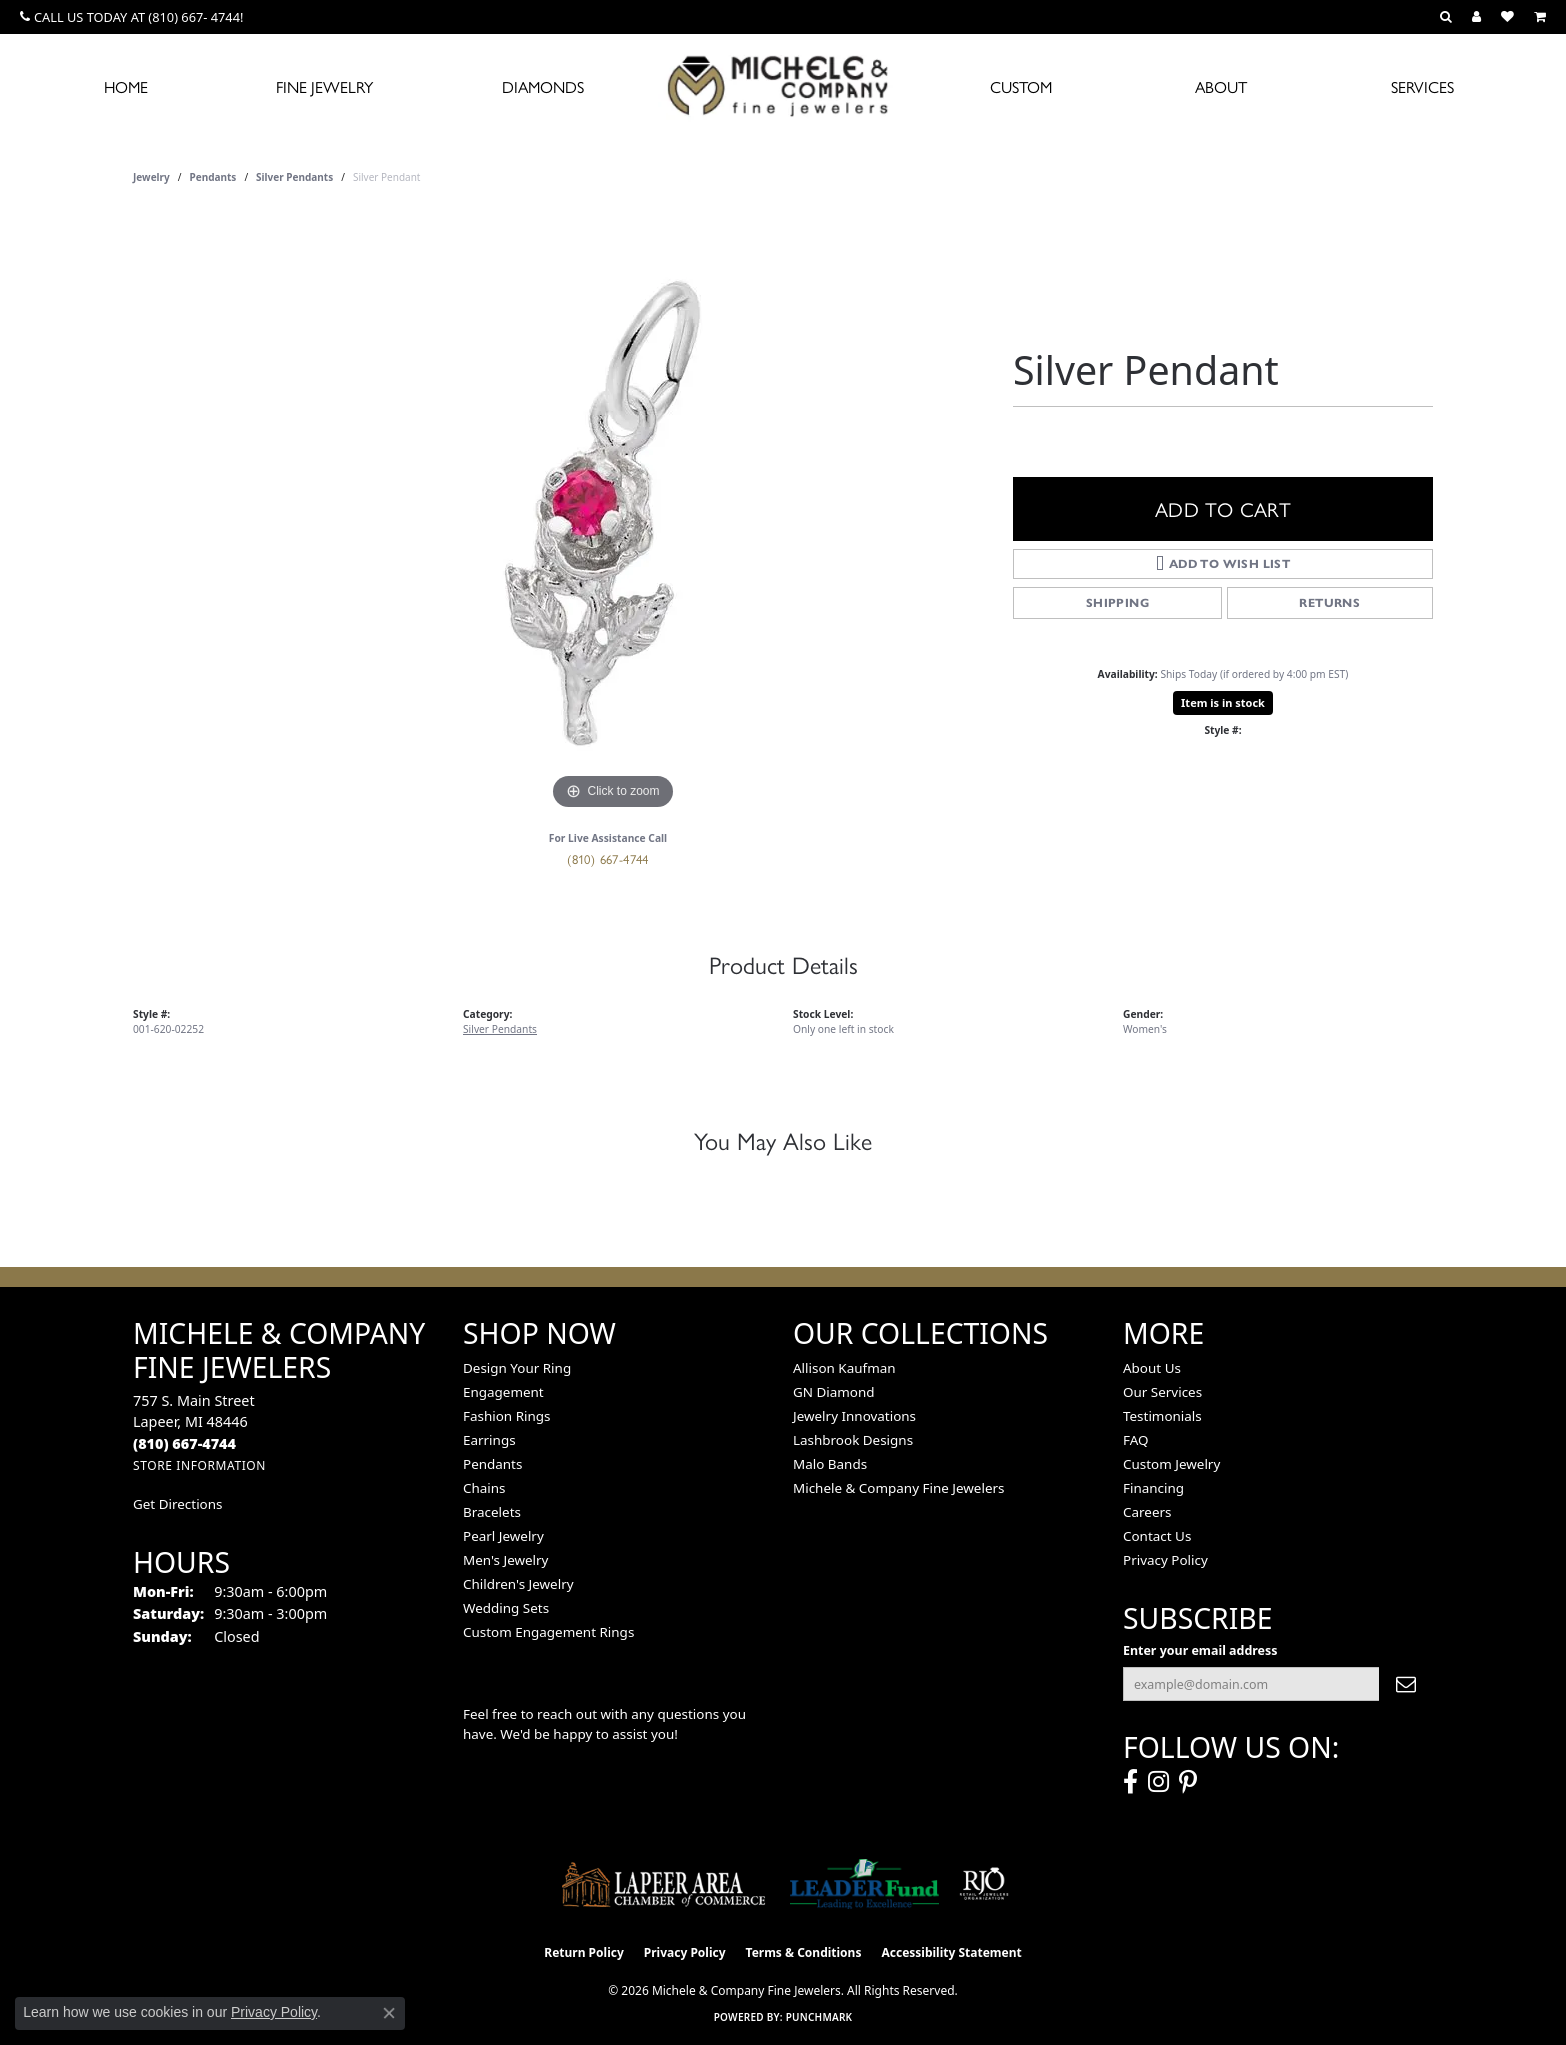 This screenshot has height=2045, width=1566. Describe the element at coordinates (489, 1440) in the screenshot. I see `Earrings [menuitem]` at that location.